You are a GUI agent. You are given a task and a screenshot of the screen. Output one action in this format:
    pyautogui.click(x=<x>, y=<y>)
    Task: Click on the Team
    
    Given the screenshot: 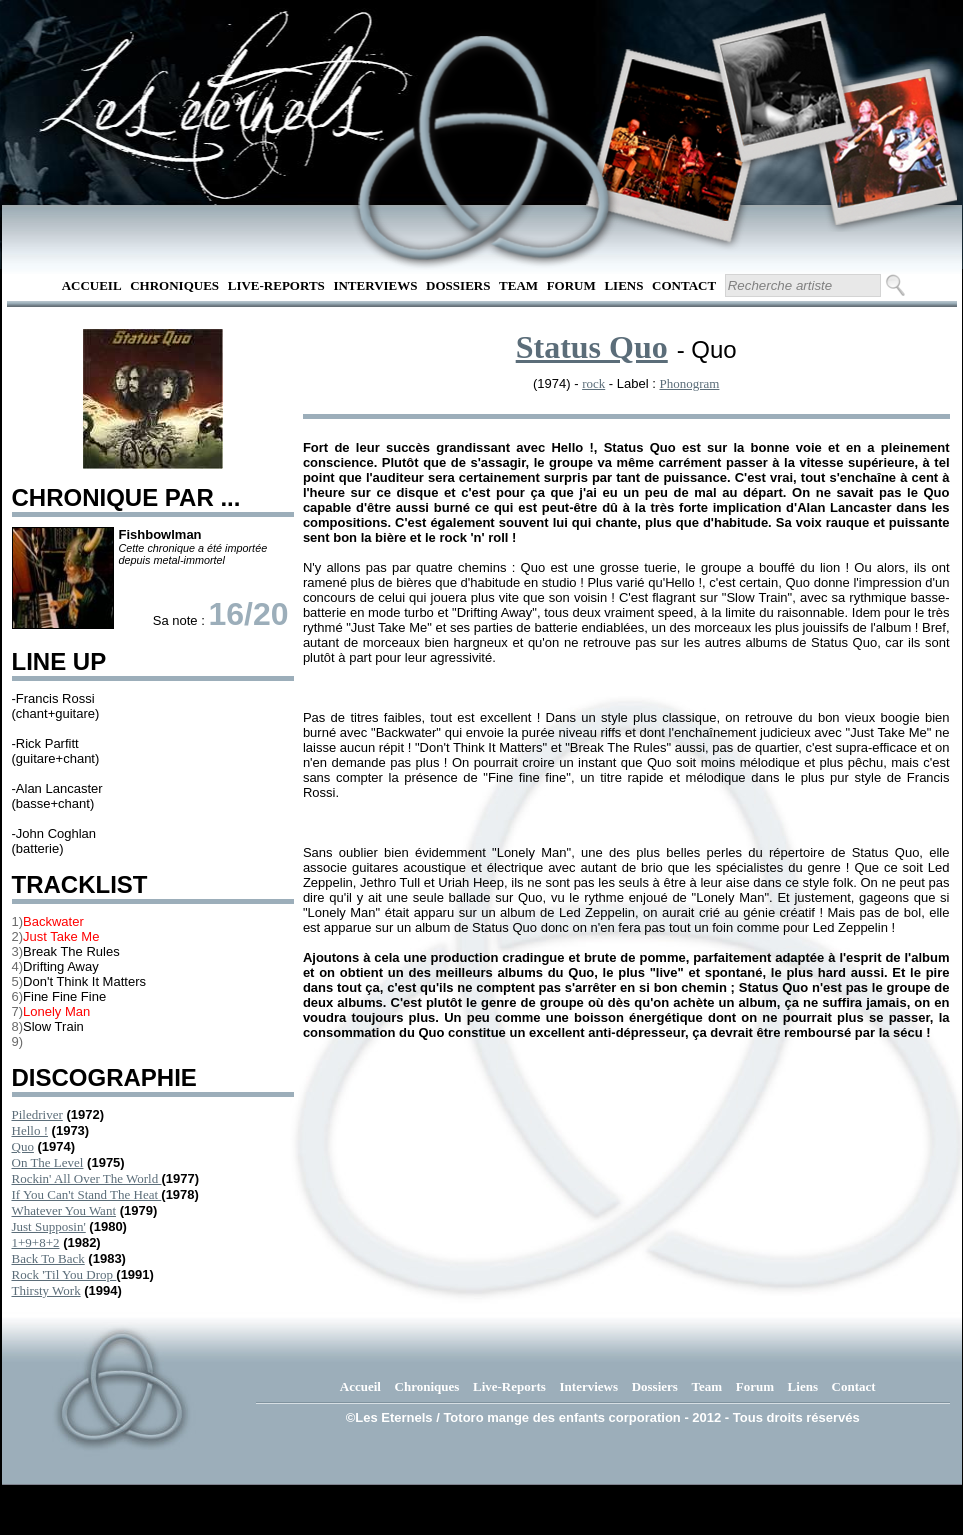 What is the action you would take?
    pyautogui.click(x=518, y=285)
    